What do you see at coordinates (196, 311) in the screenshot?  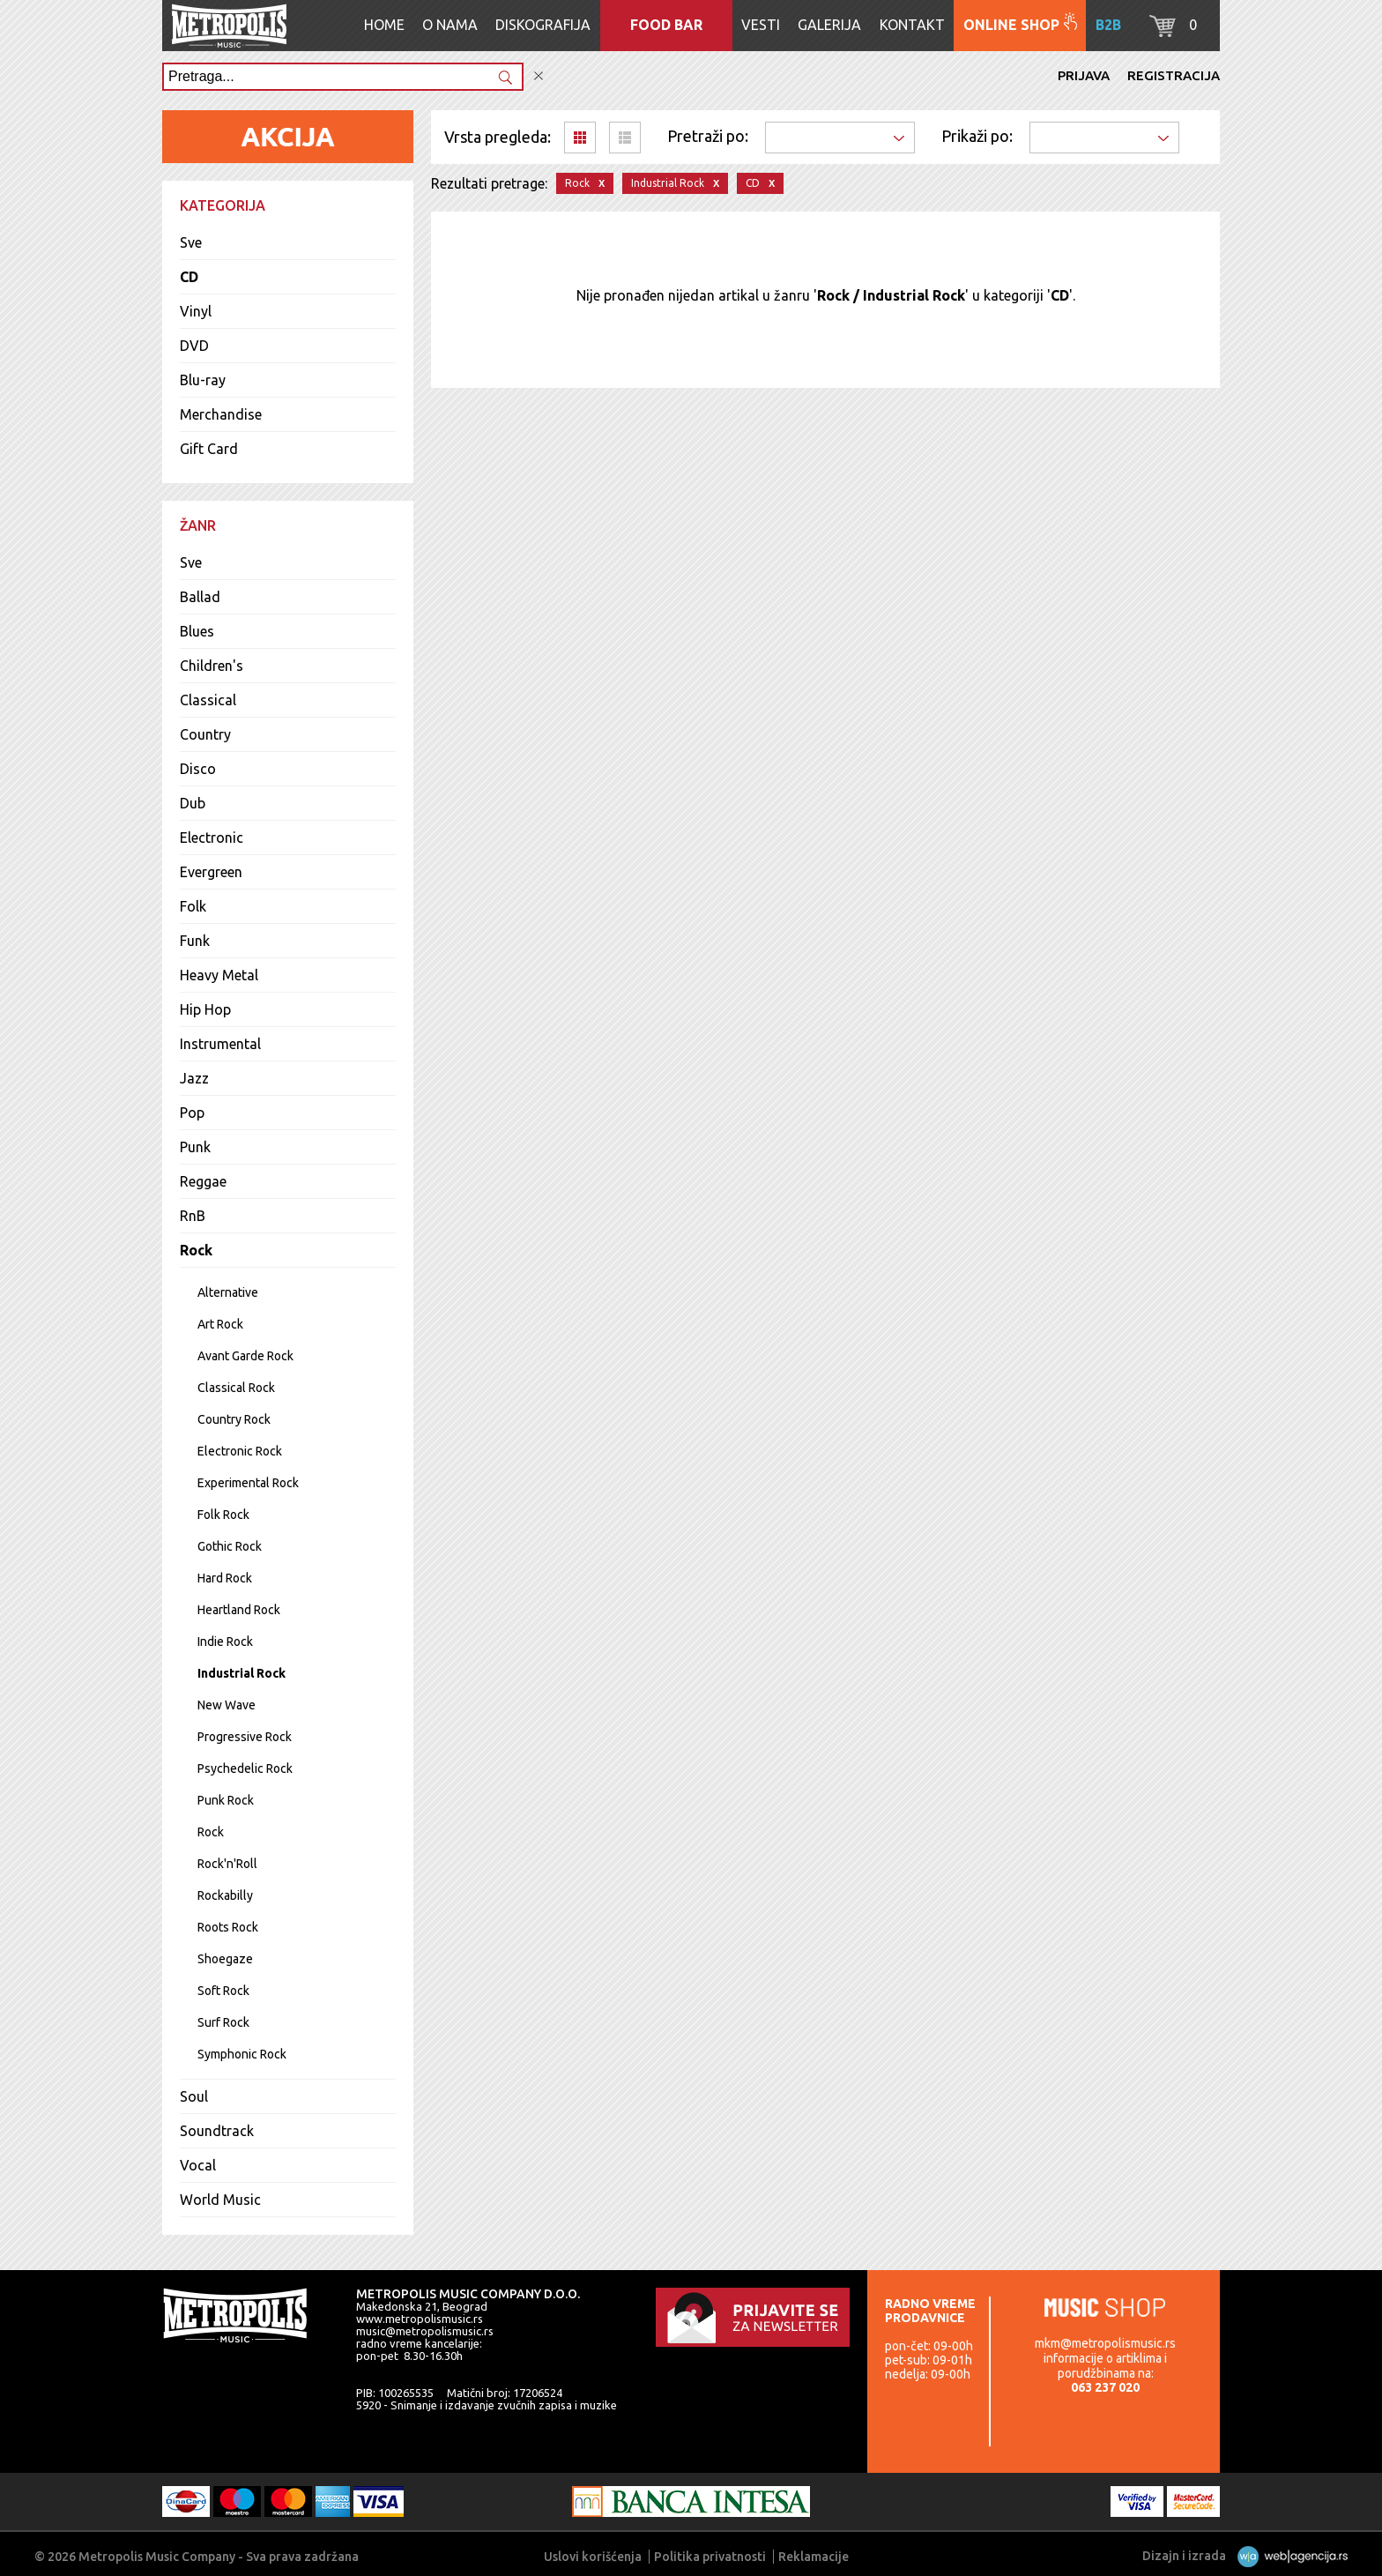 I see `Vinyl` at bounding box center [196, 311].